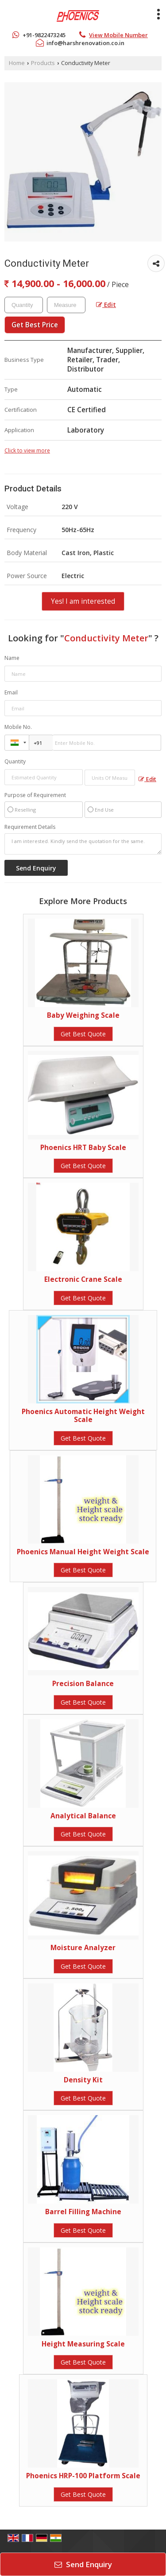  Describe the element at coordinates (35, 795) in the screenshot. I see `Purpose of Requirement` at that location.